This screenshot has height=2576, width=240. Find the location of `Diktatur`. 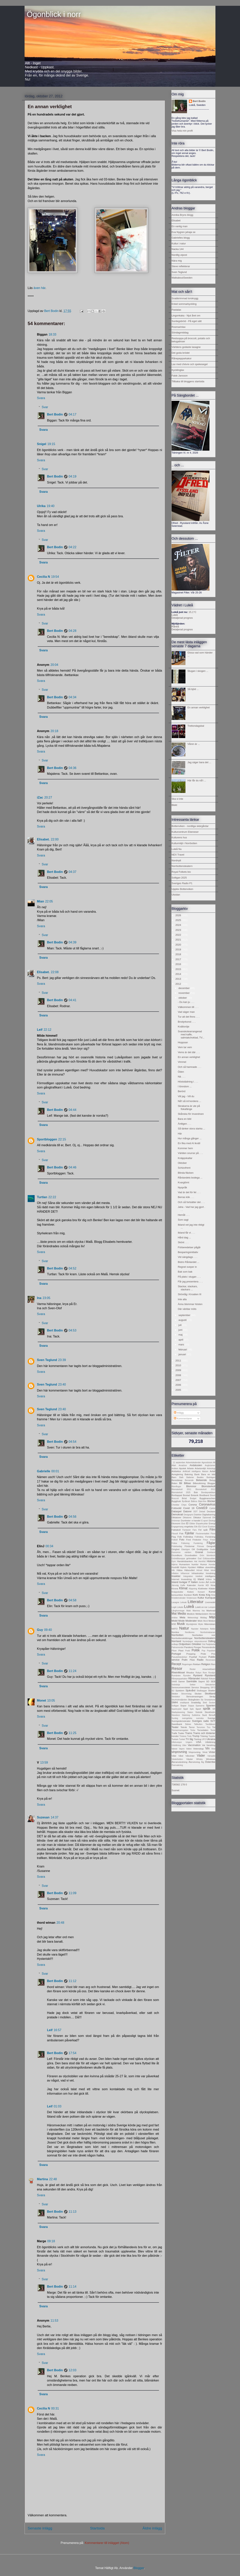

Diktatur is located at coordinates (197, 1517).